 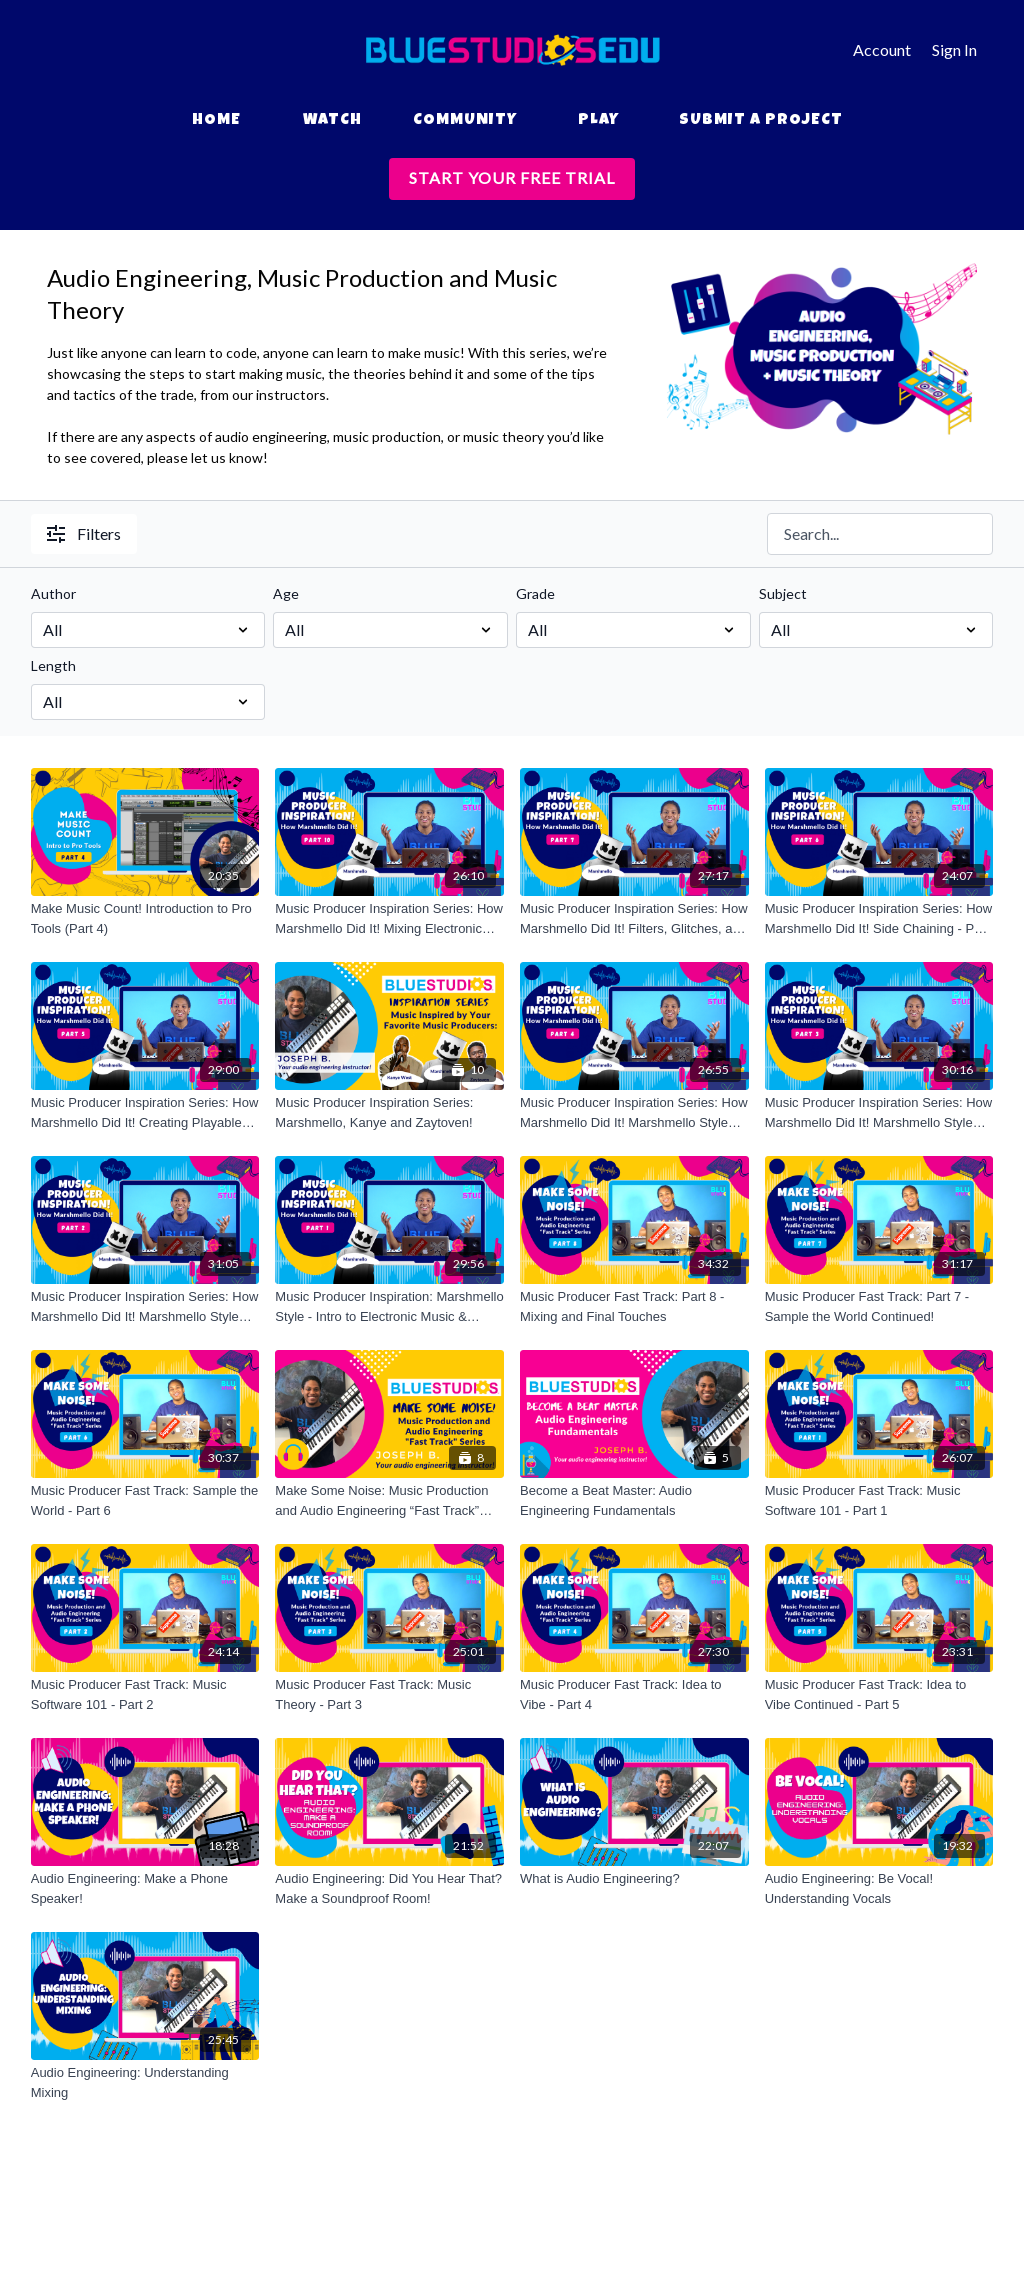 What do you see at coordinates (634, 1112) in the screenshot?
I see `[Music Producer Inspiration Series: How Marshmello Did It! Marshmello Style Breakdown Continued - Part 4]` at bounding box center [634, 1112].